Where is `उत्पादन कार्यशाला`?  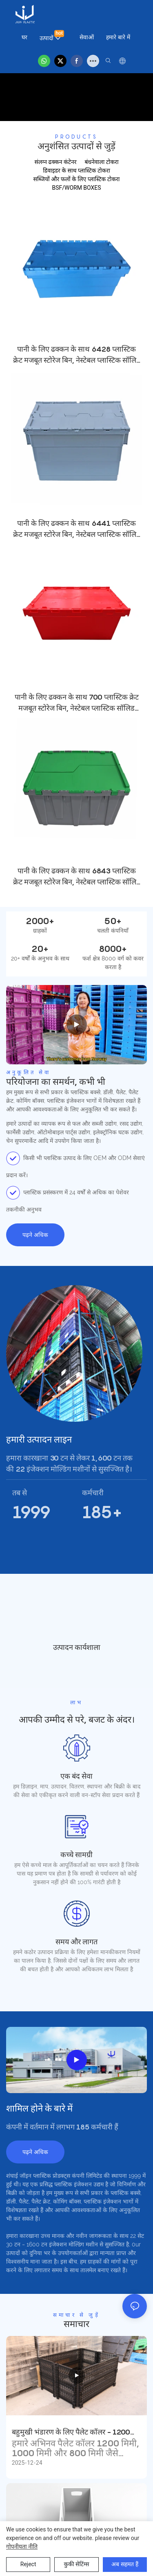 उत्पादन कार्यशाला is located at coordinates (76, 1647).